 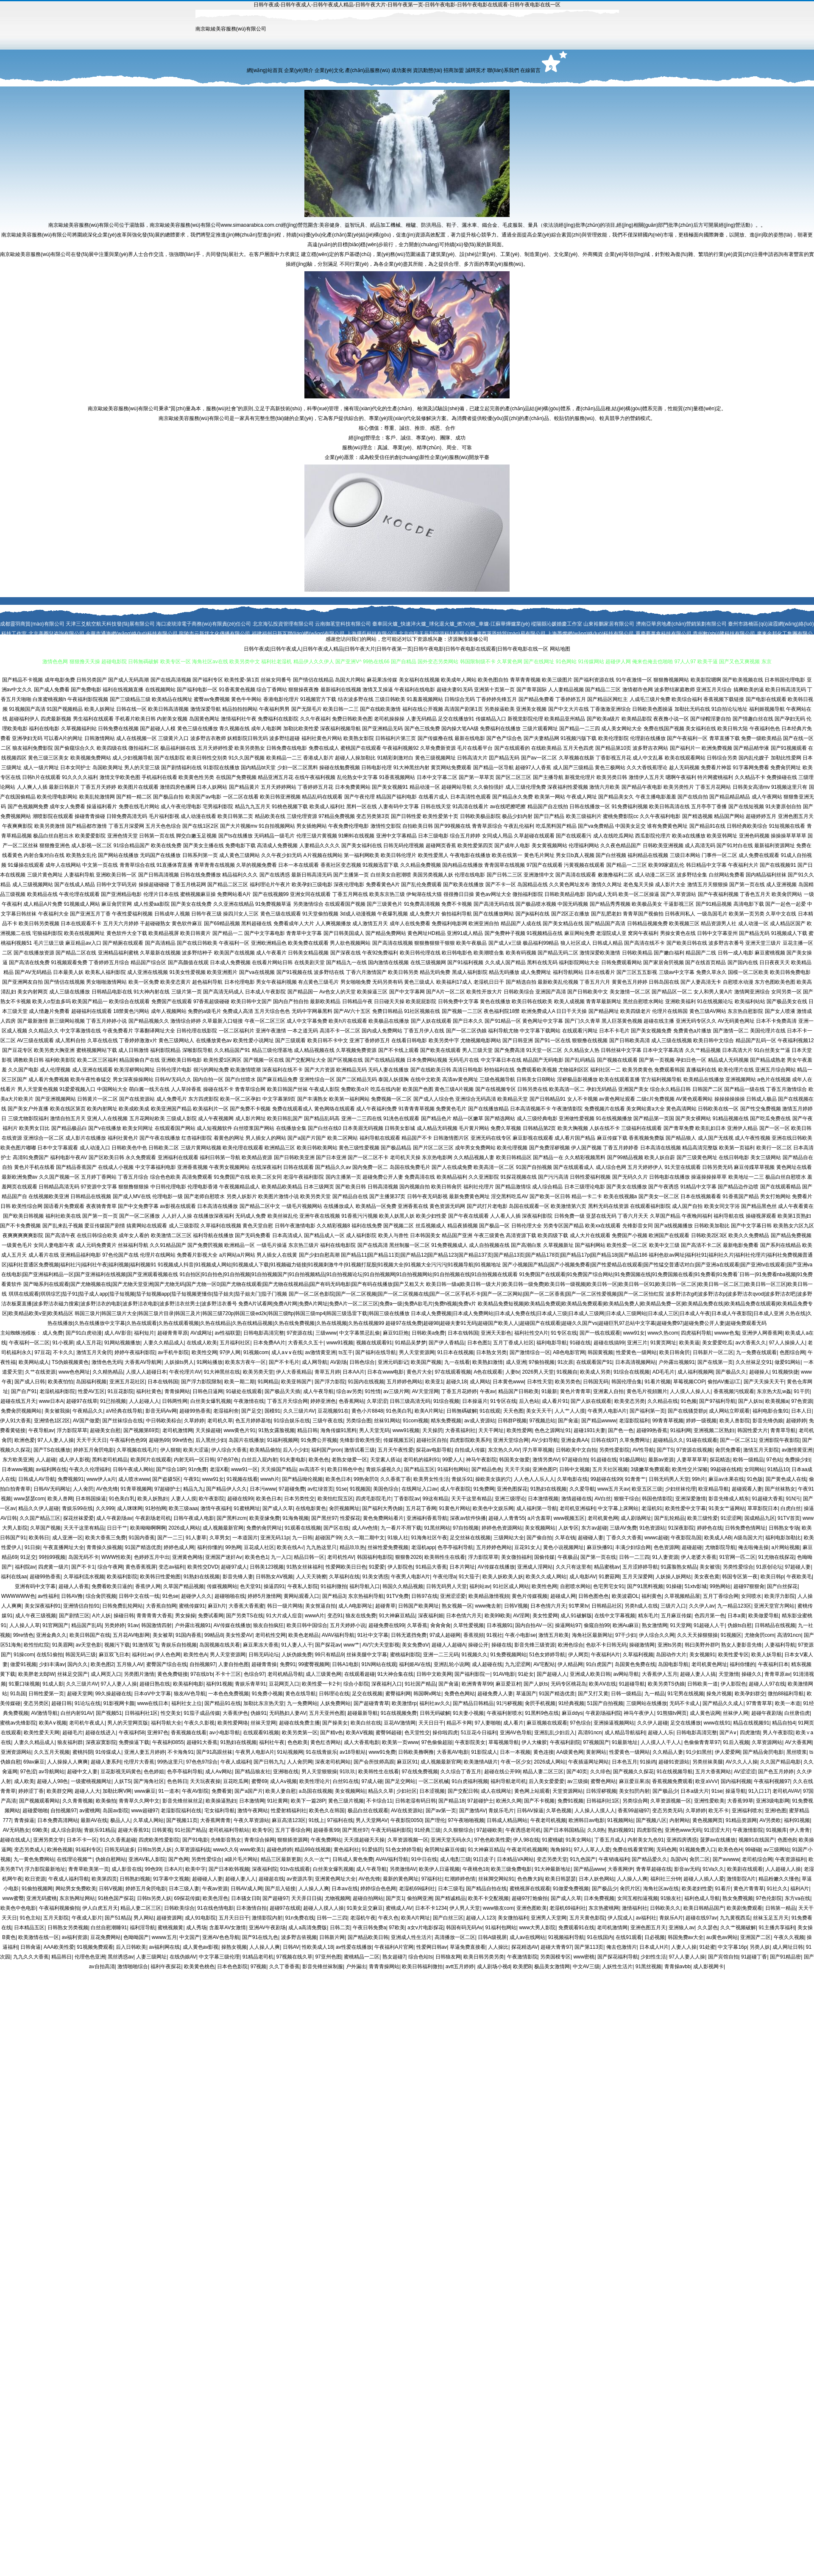 What do you see at coordinates (212, 699) in the screenshot?
I see `蜜臀av免费视频` at bounding box center [212, 699].